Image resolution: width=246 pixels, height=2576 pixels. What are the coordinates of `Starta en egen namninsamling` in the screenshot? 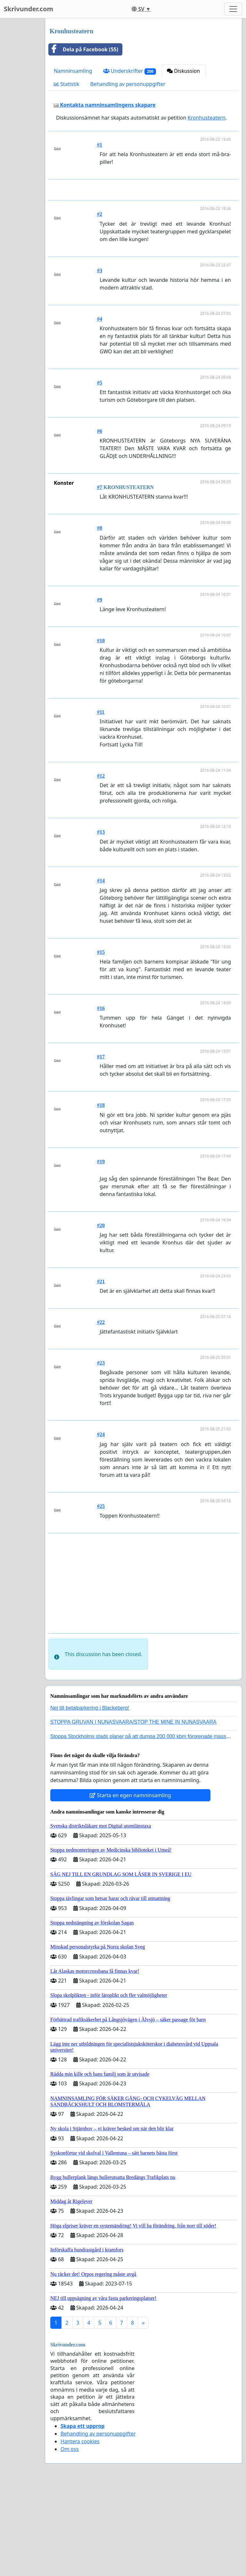 It's located at (130, 1885).